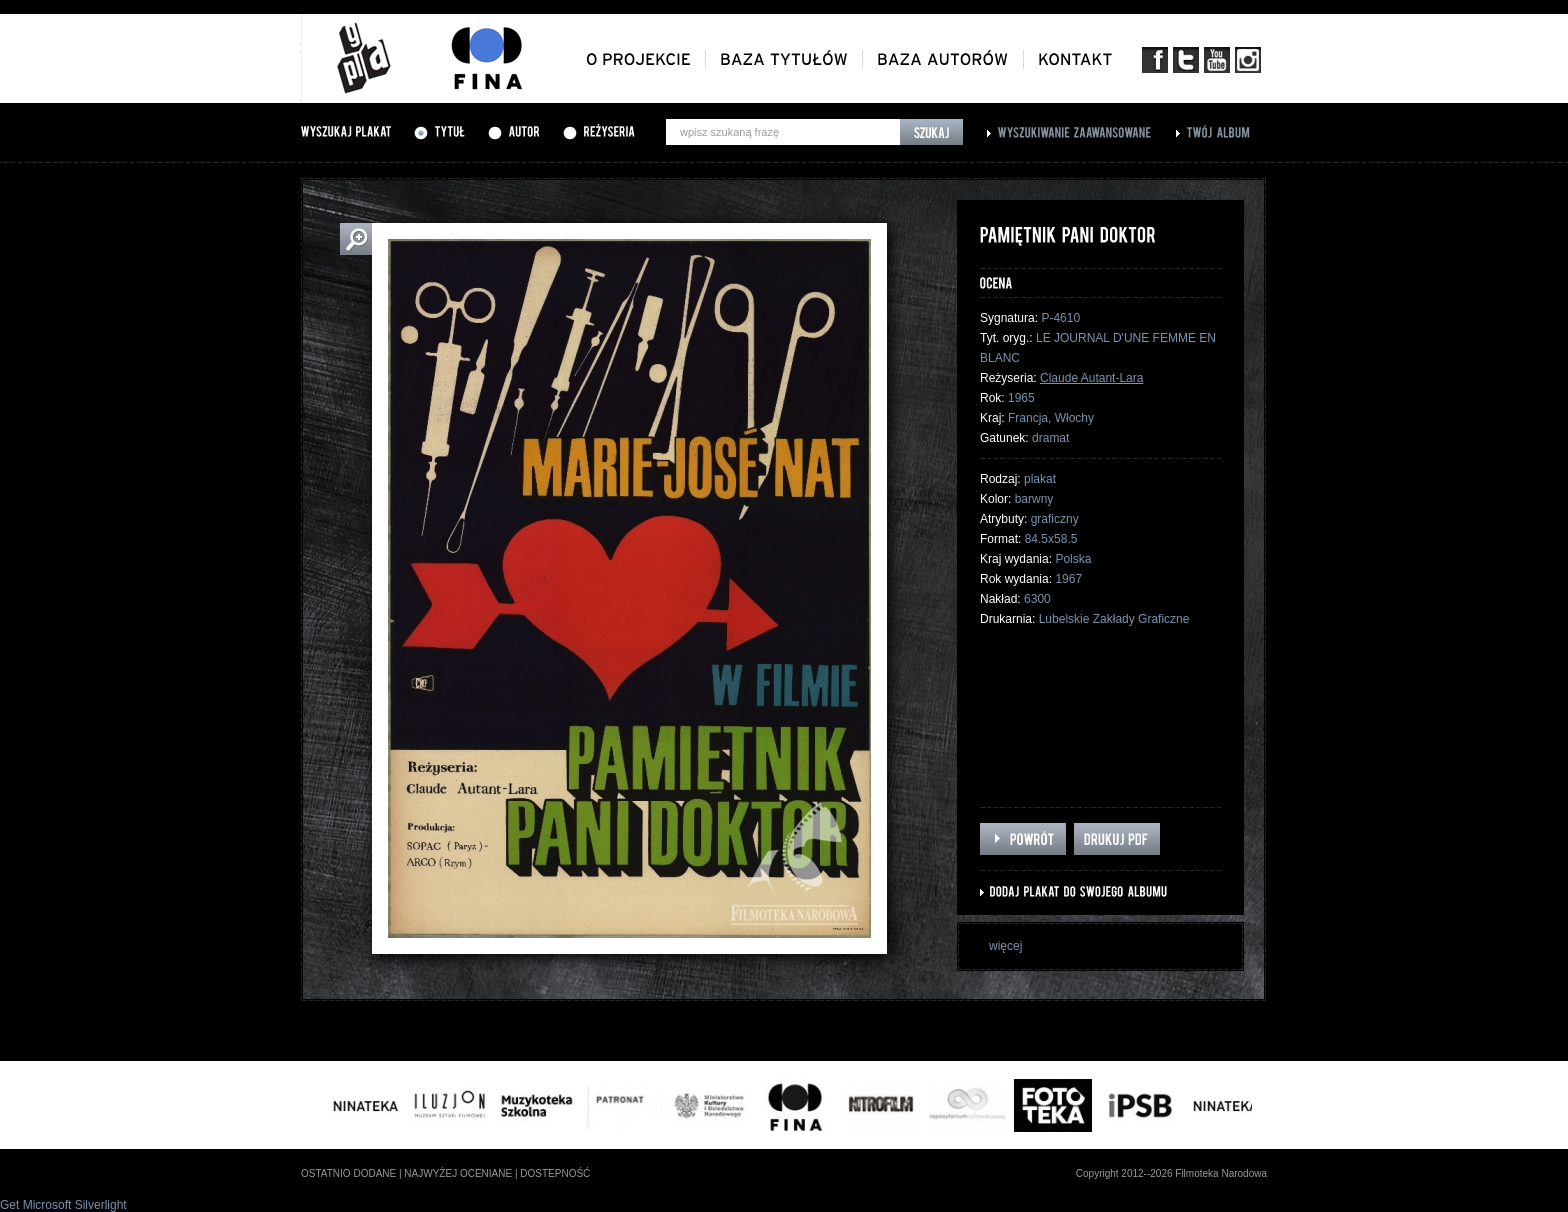  What do you see at coordinates (458, 1173) in the screenshot?
I see `najwyżej oceniane` at bounding box center [458, 1173].